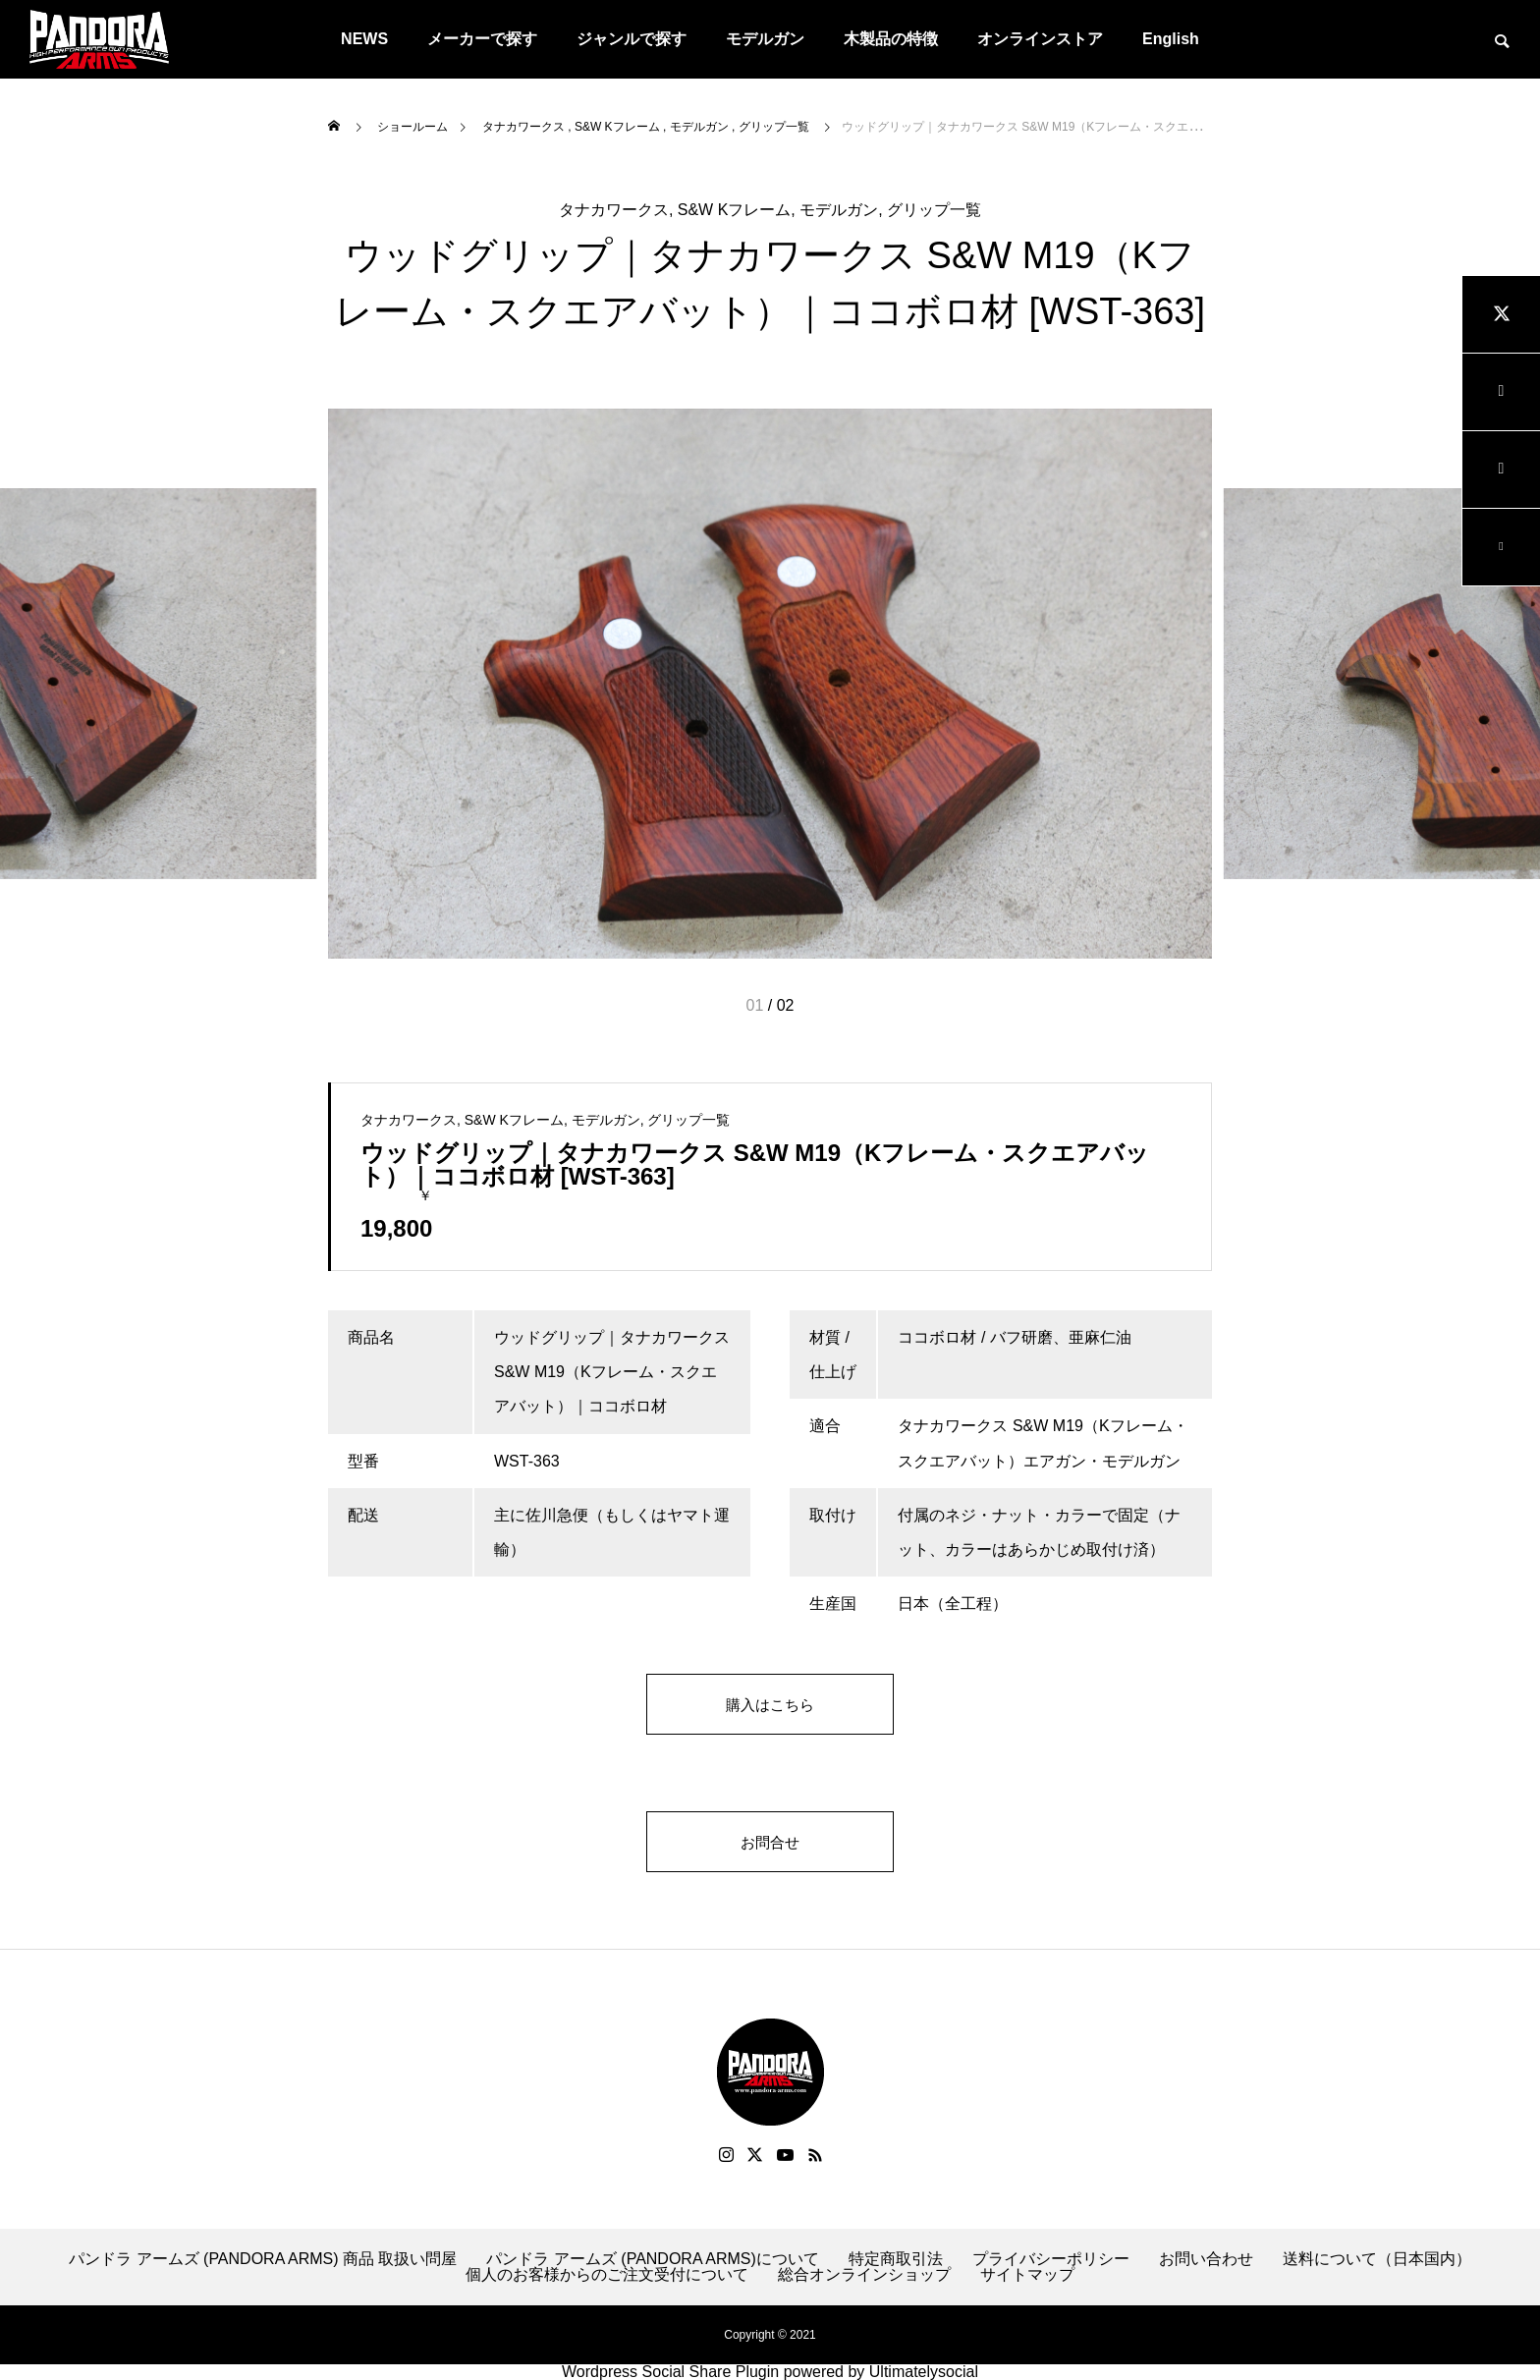 The image size is (1540, 2380). Describe the element at coordinates (735, 209) in the screenshot. I see `S&W Kフレーム` at that location.